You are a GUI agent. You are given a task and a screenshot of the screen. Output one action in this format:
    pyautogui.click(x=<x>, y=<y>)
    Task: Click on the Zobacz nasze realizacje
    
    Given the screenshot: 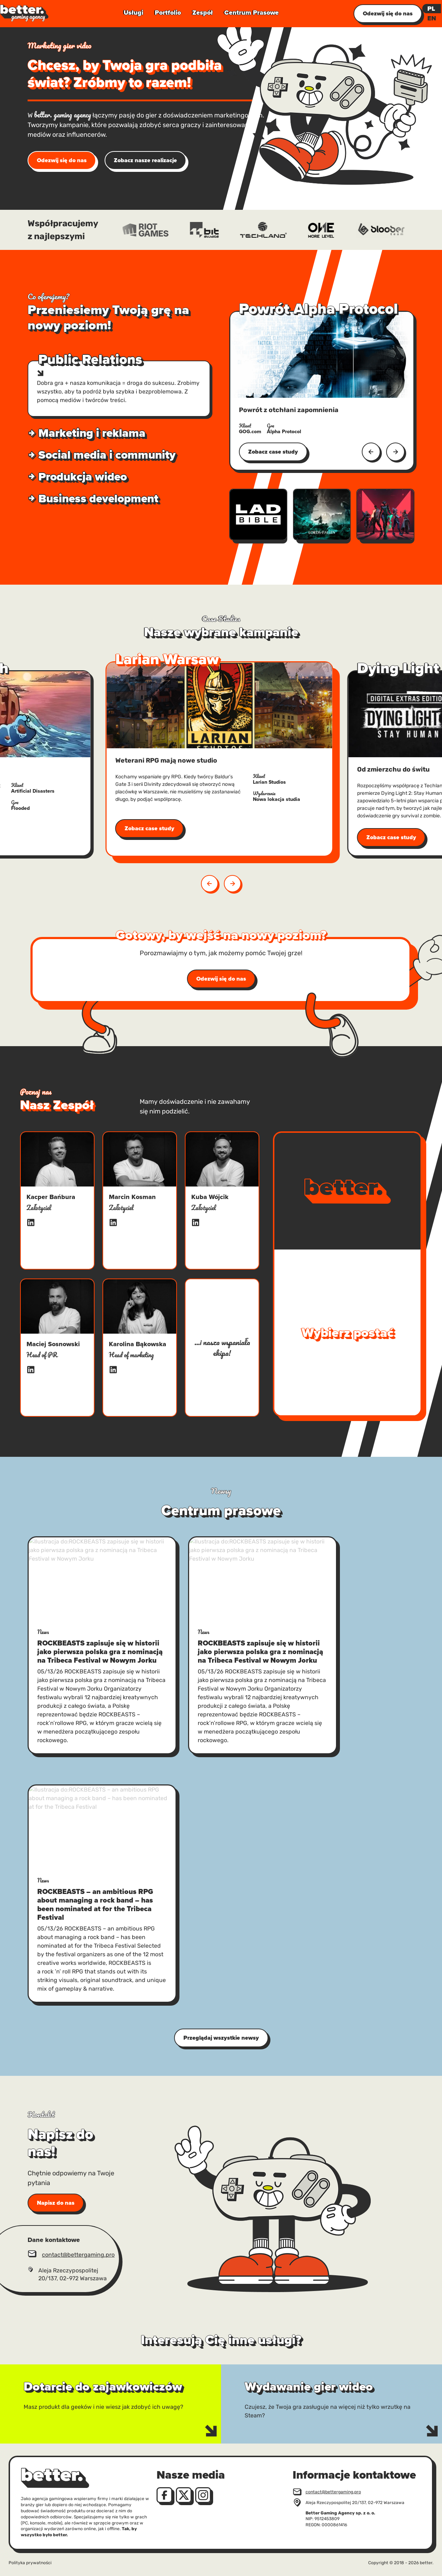 What is the action you would take?
    pyautogui.click(x=145, y=160)
    